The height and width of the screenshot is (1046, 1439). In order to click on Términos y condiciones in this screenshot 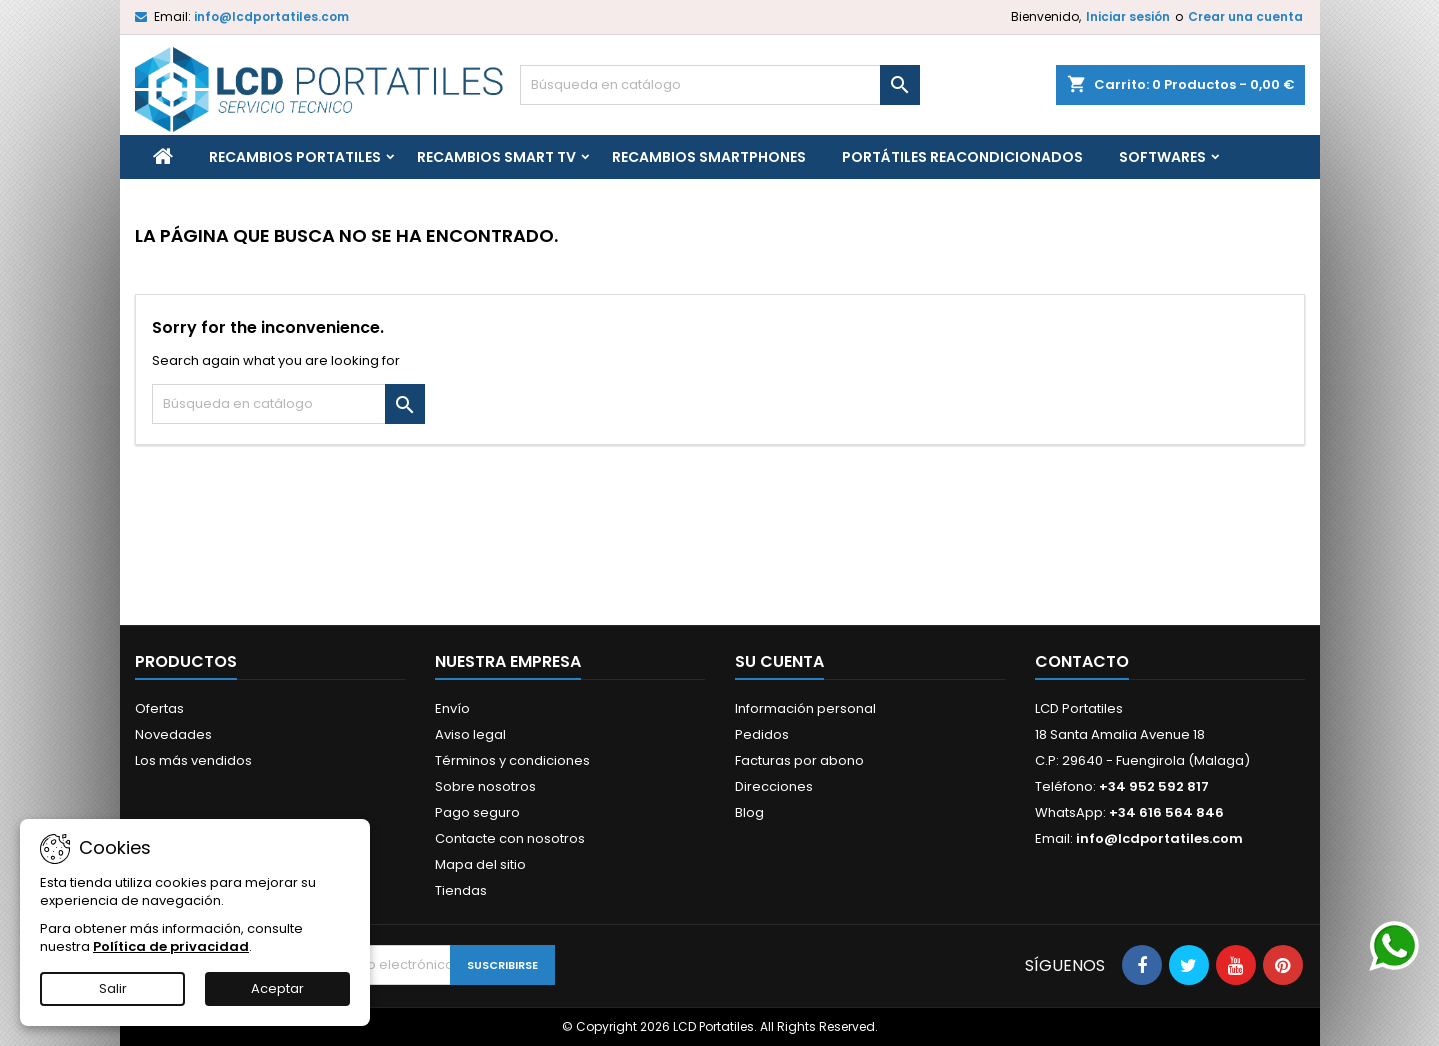, I will do `click(512, 760)`.